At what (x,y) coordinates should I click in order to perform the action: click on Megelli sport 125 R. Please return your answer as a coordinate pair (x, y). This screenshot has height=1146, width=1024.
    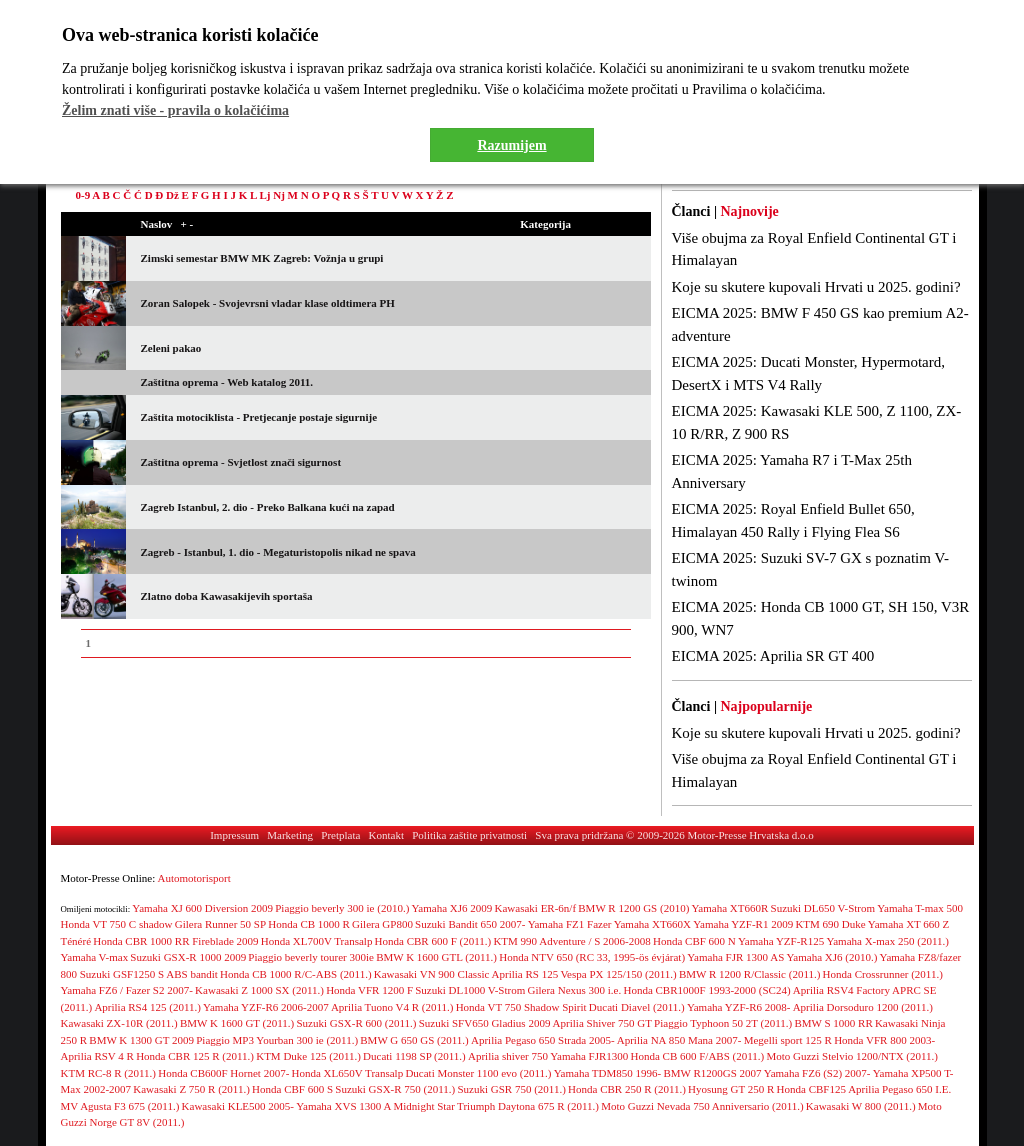
    Looking at the image, I should click on (788, 1040).